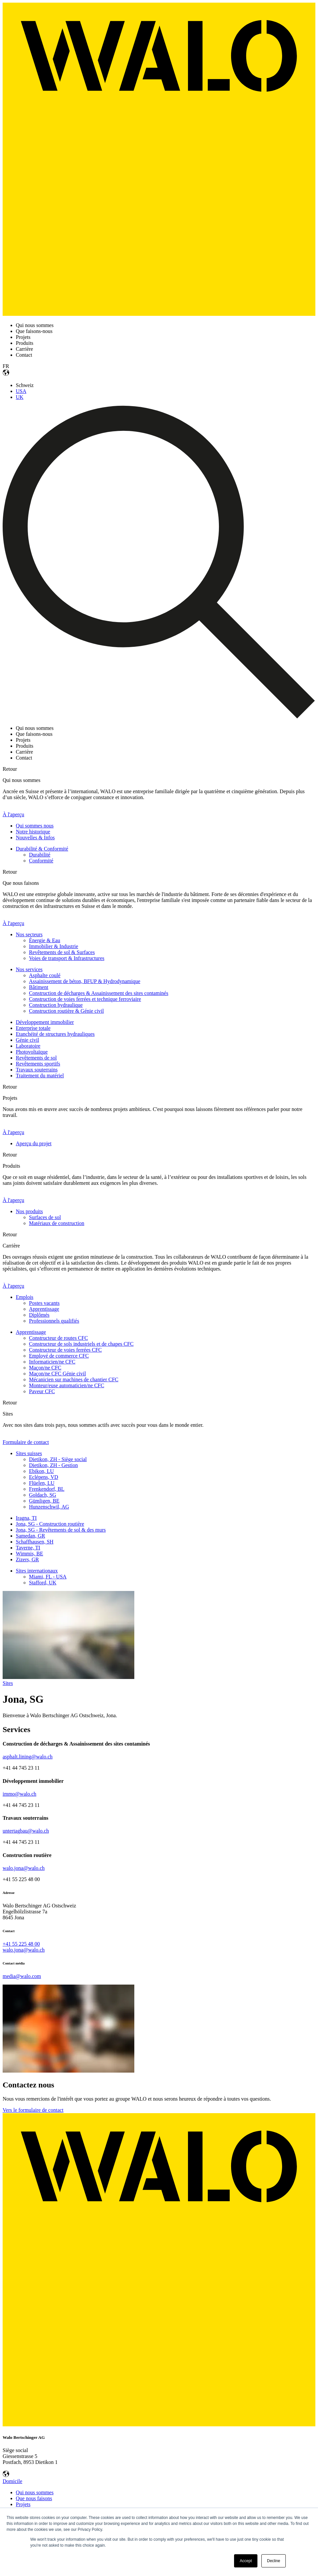 This screenshot has height=2576, width=318. What do you see at coordinates (29, 969) in the screenshot?
I see `Nos services [menuitem]` at bounding box center [29, 969].